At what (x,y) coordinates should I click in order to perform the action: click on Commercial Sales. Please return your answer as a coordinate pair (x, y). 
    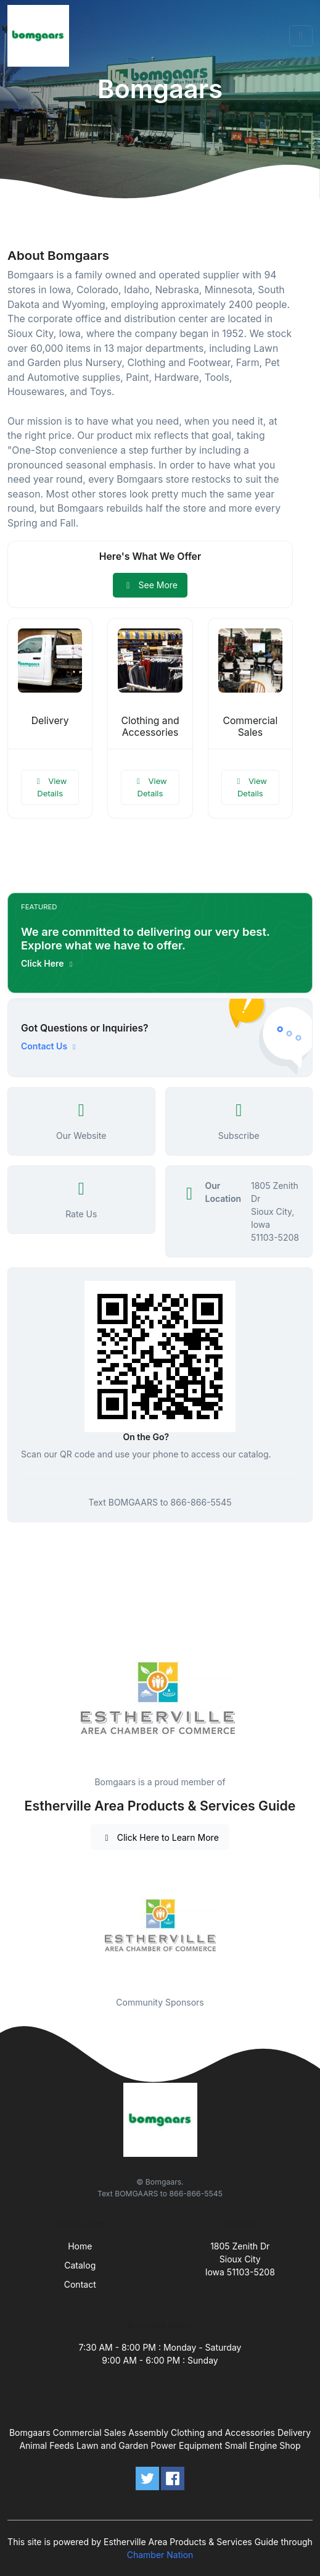
    Looking at the image, I should click on (250, 726).